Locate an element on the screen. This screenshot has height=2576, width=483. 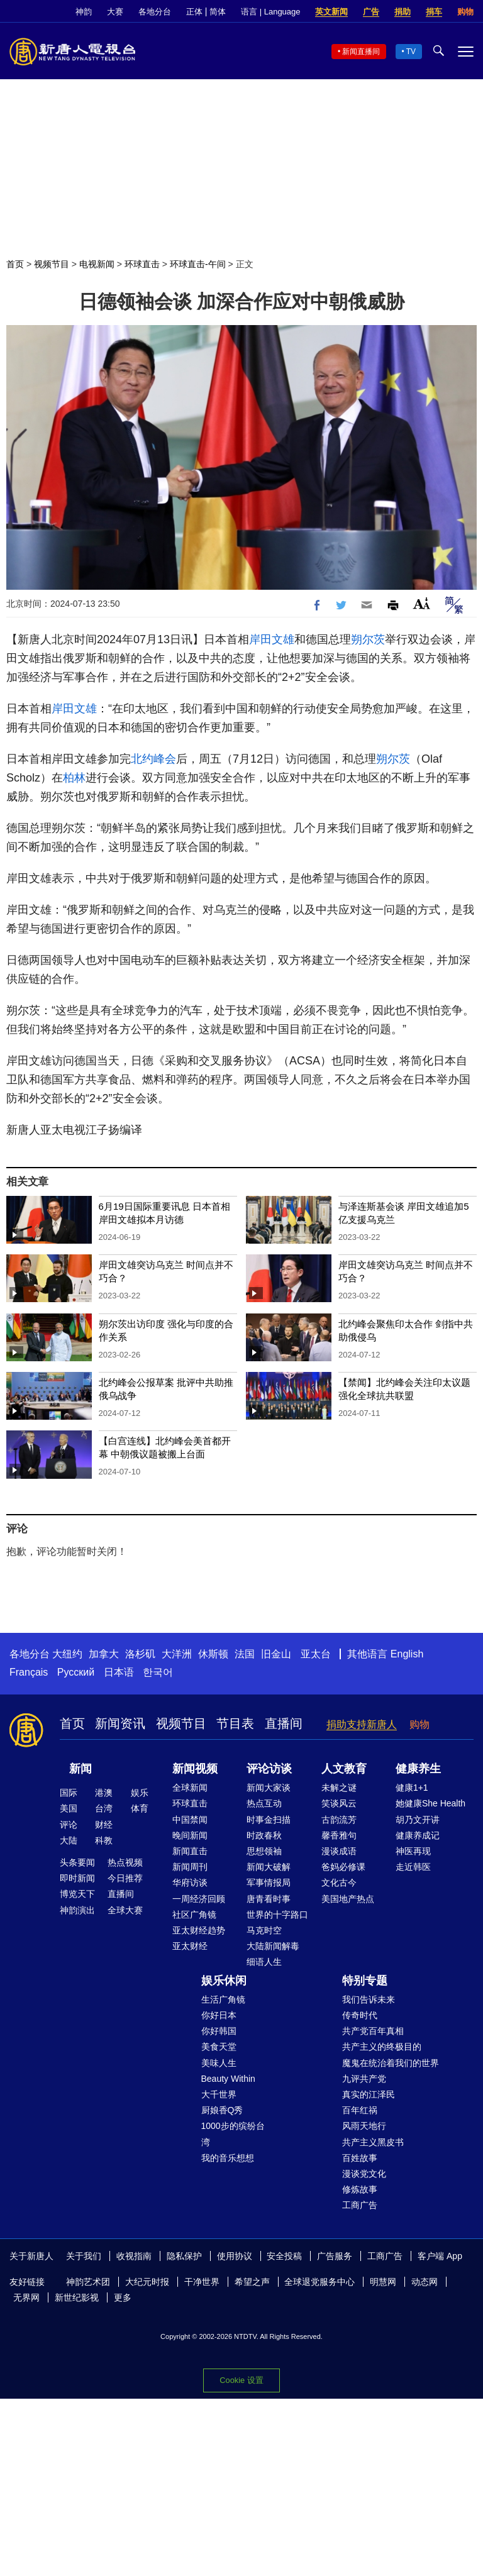
漫谈成语 is located at coordinates (339, 1851).